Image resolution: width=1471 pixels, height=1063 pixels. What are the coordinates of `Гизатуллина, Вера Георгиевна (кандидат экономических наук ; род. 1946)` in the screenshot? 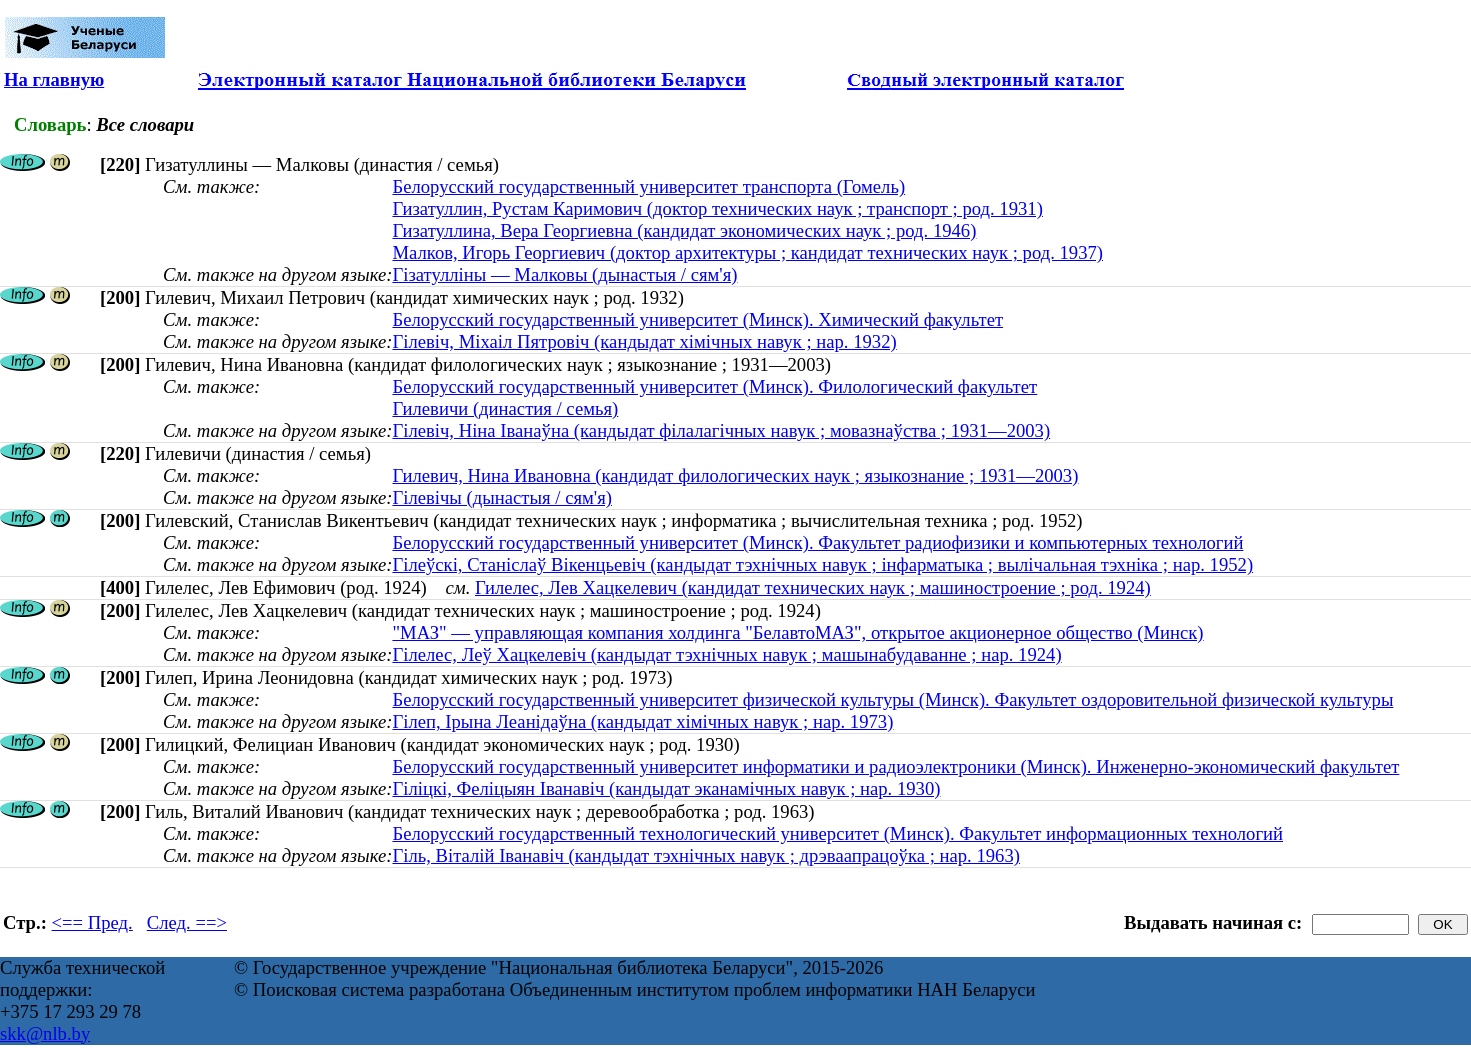 It's located at (684, 230).